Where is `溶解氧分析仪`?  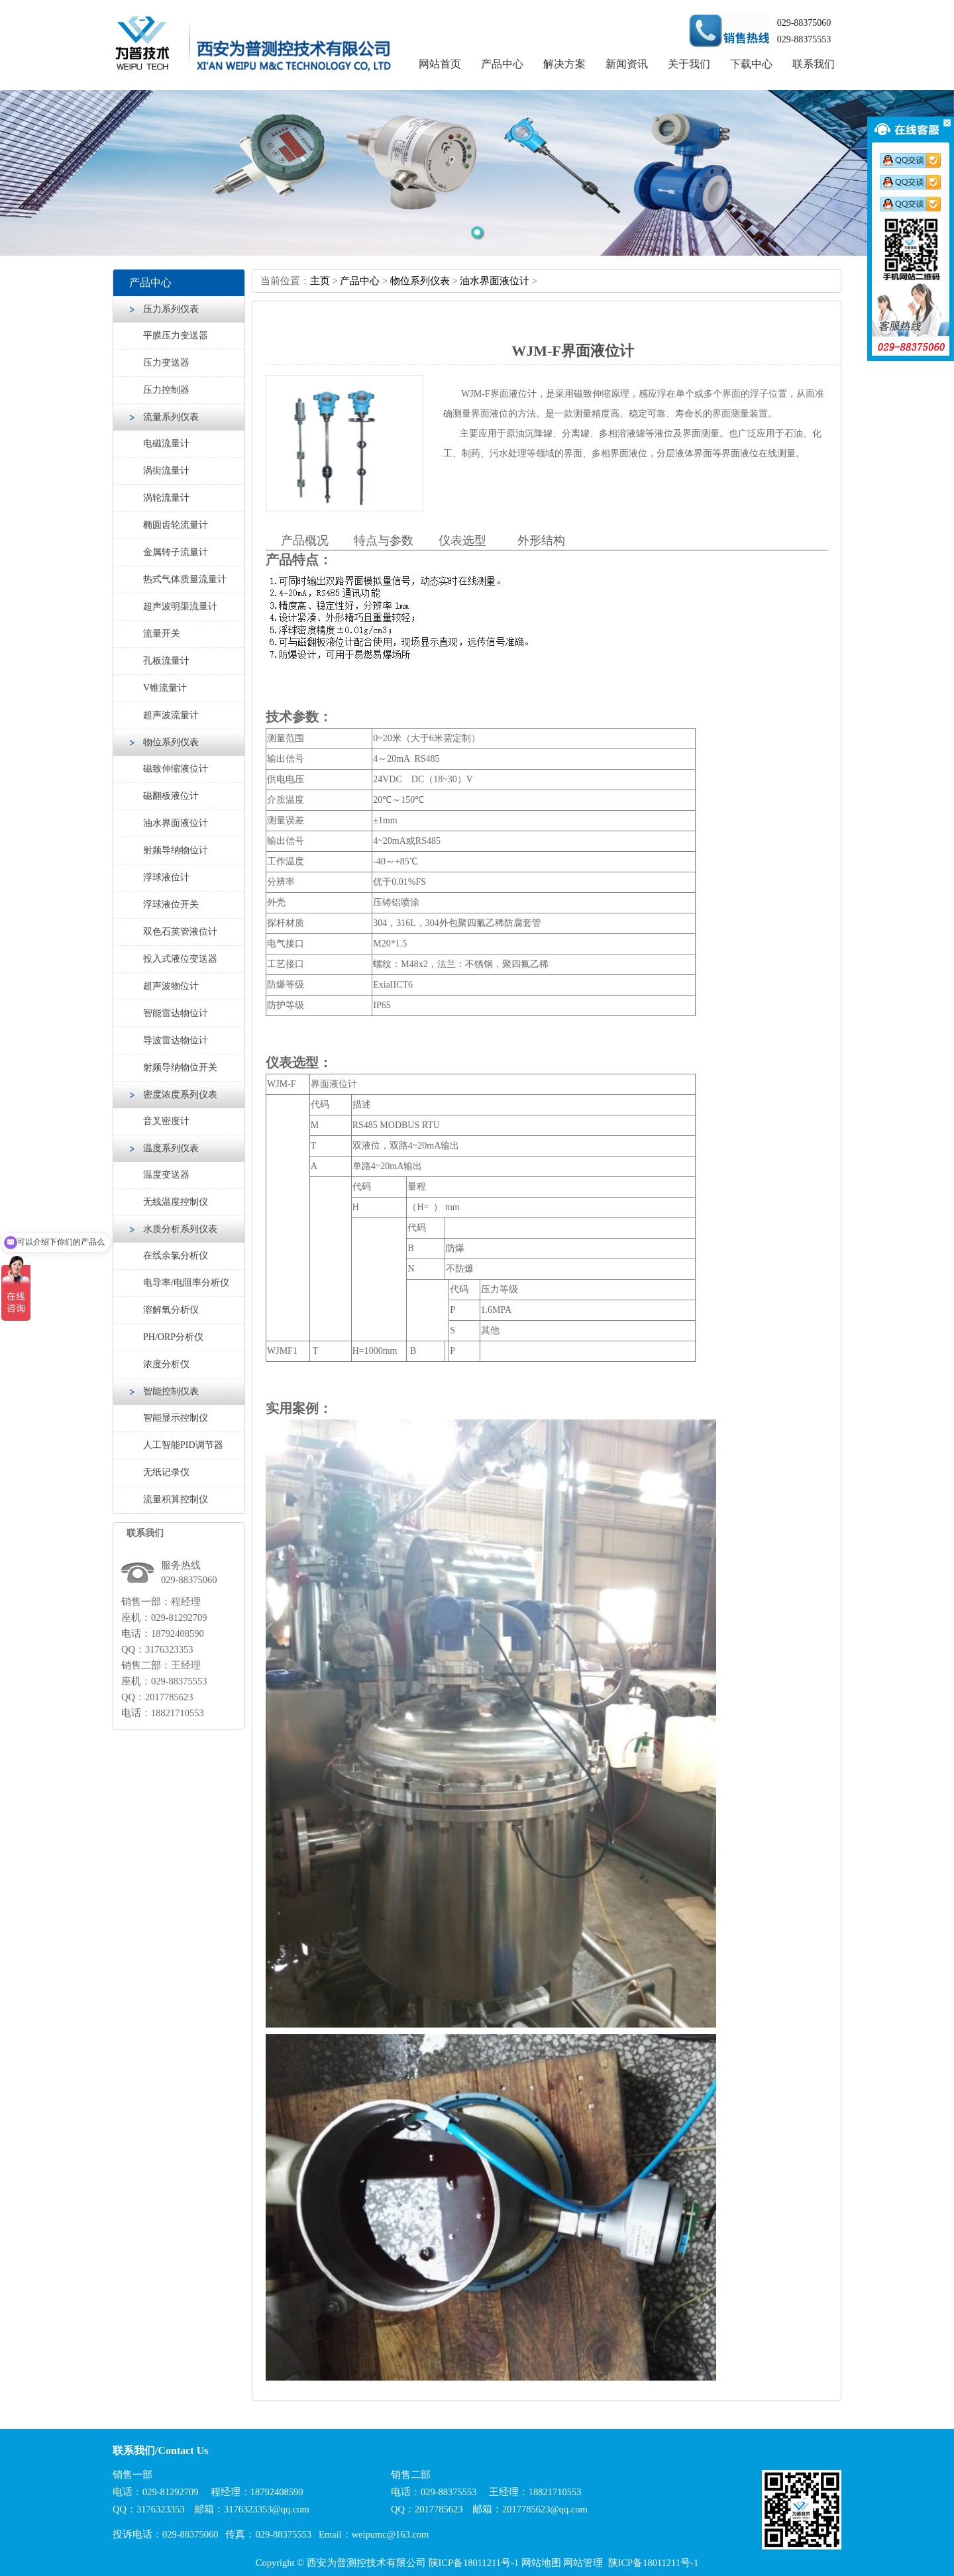 溶解氧分析仪 is located at coordinates (171, 1310).